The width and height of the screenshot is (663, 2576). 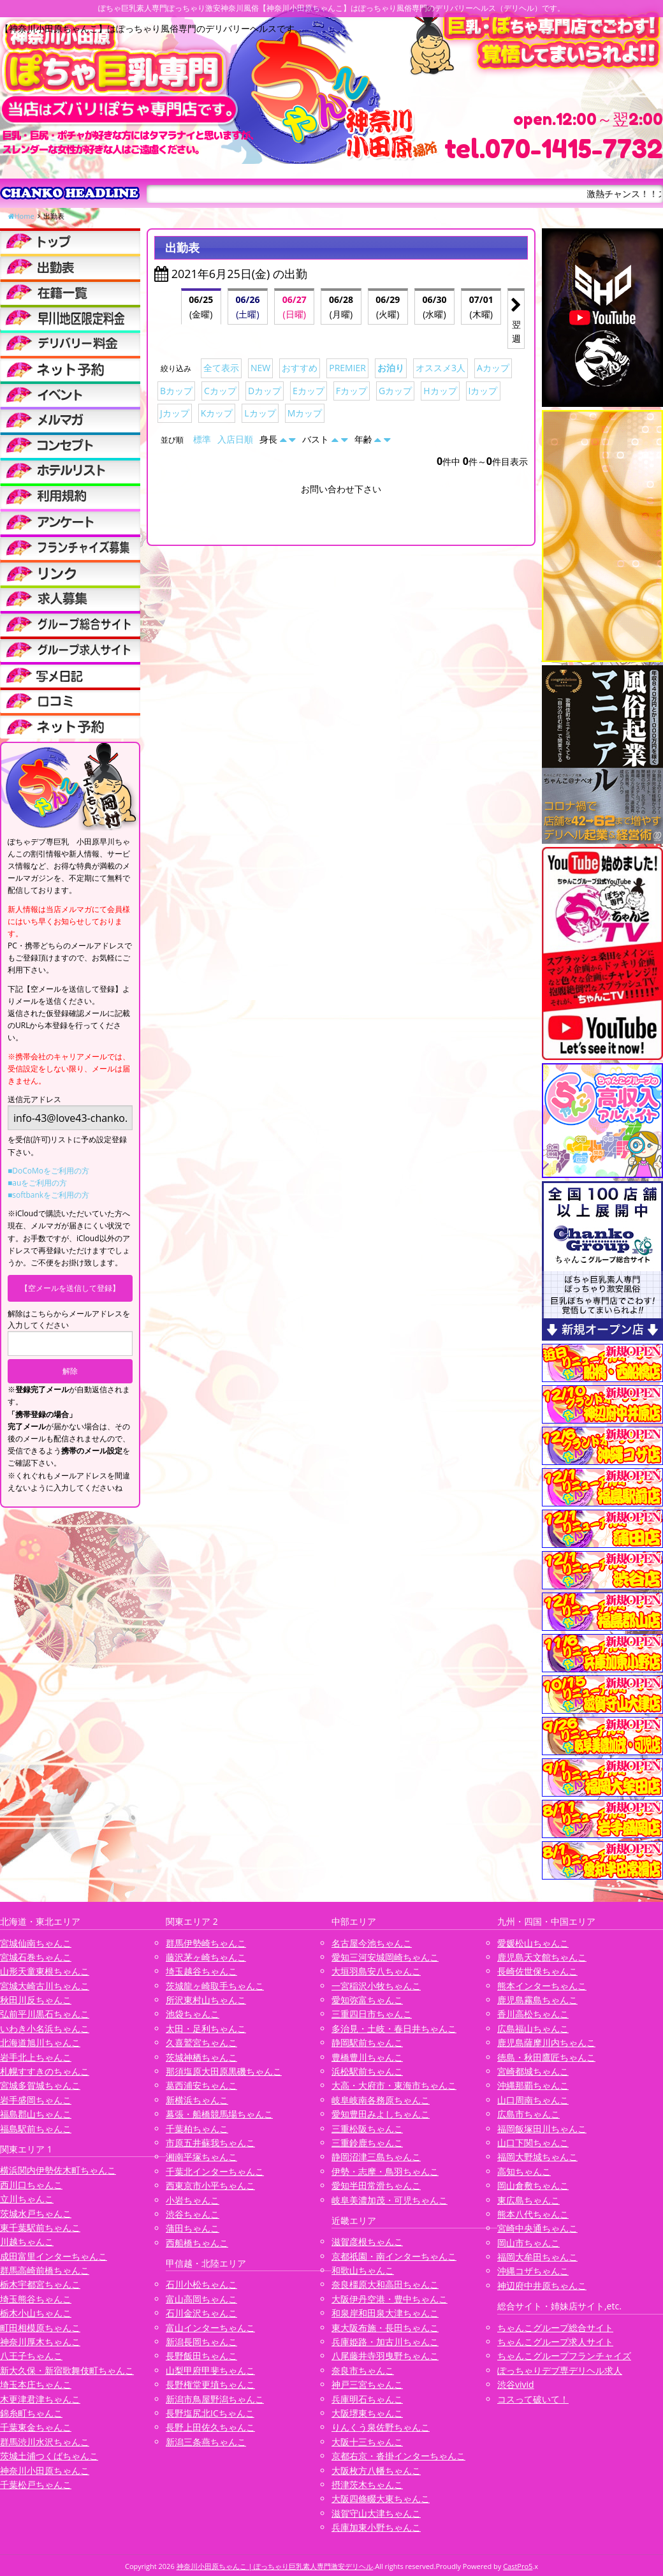 What do you see at coordinates (192, 2228) in the screenshot?
I see `蒲田ちゃんこ` at bounding box center [192, 2228].